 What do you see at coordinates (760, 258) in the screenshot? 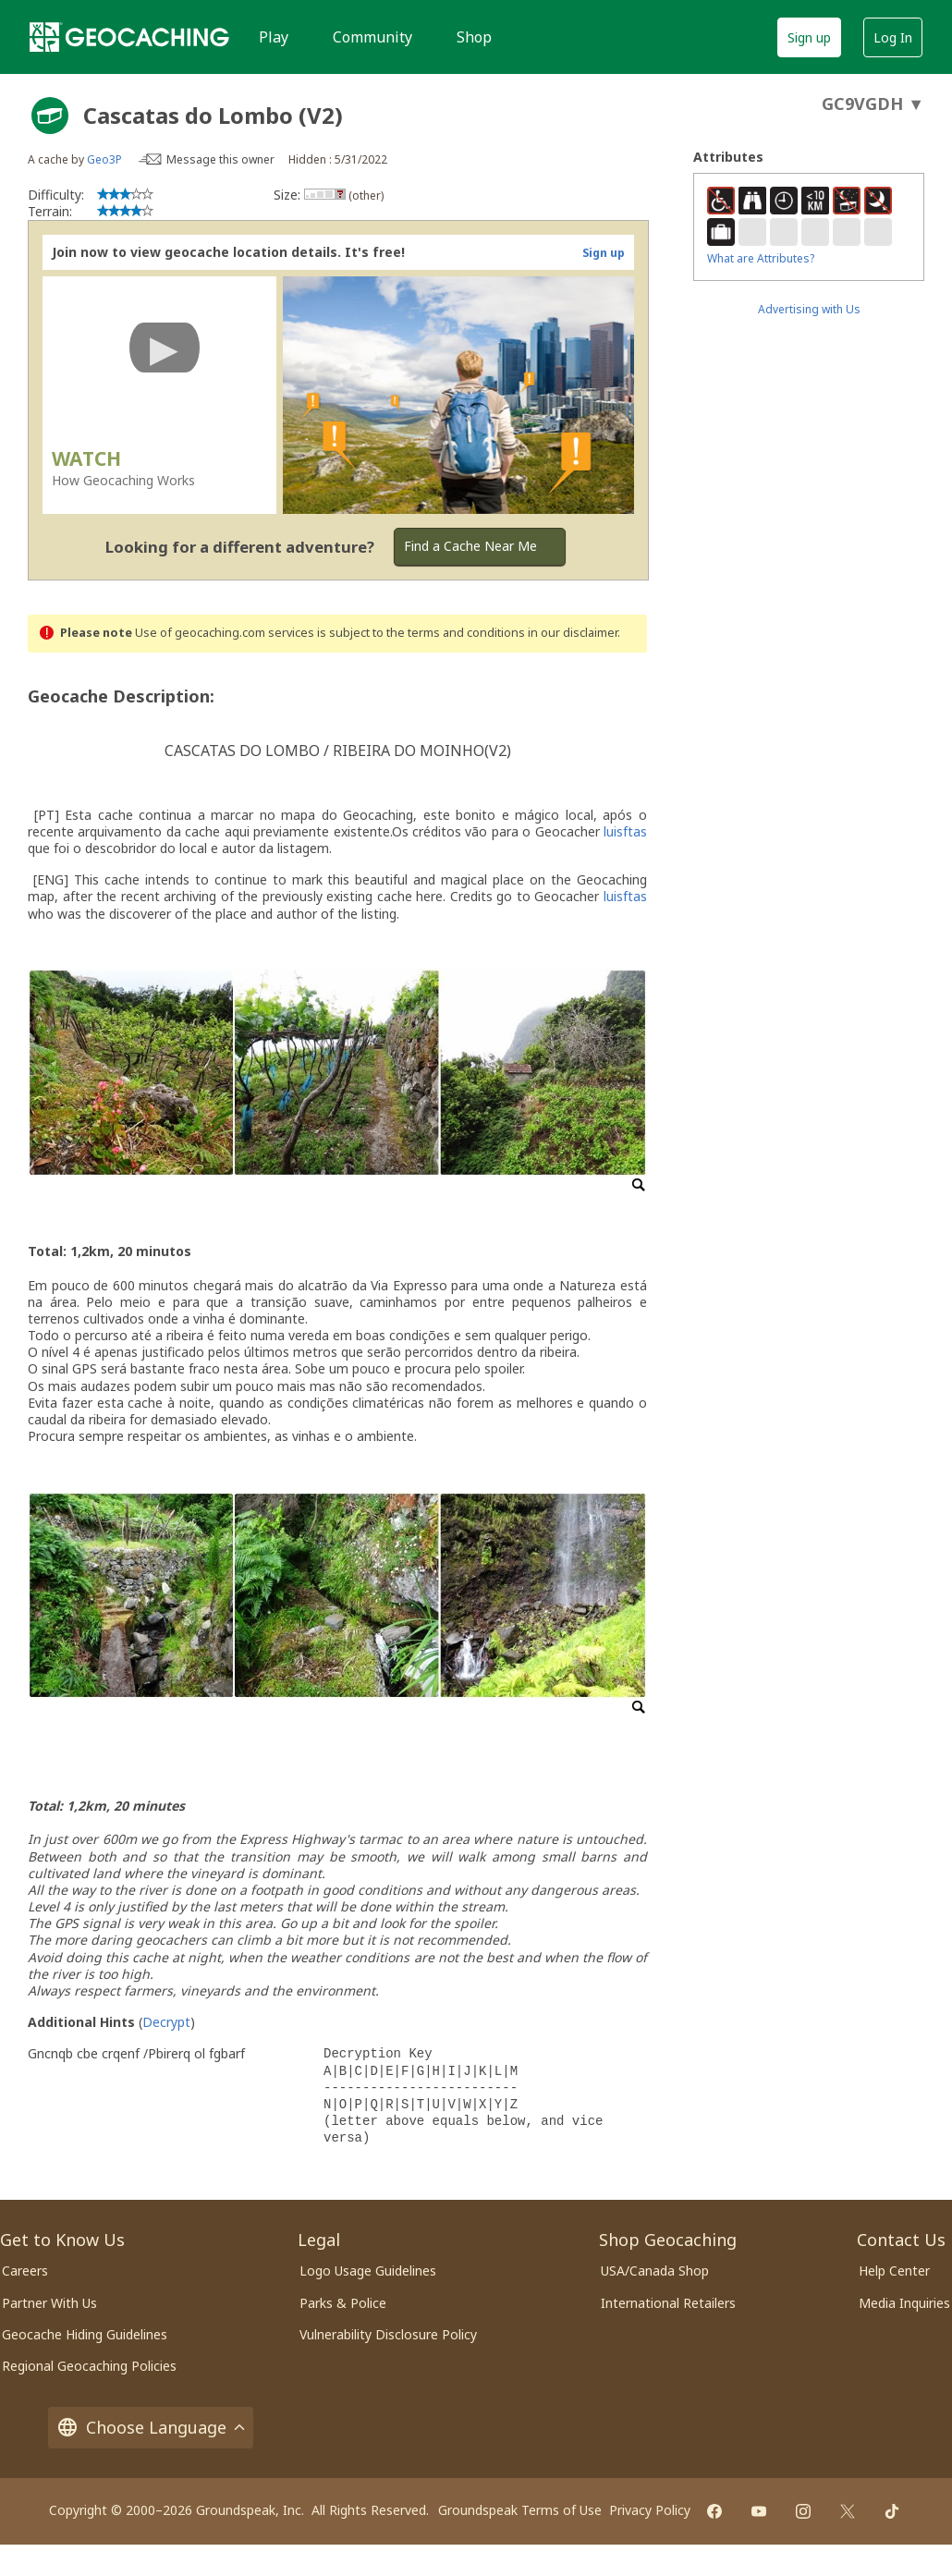
I see `What are Attributes?` at bounding box center [760, 258].